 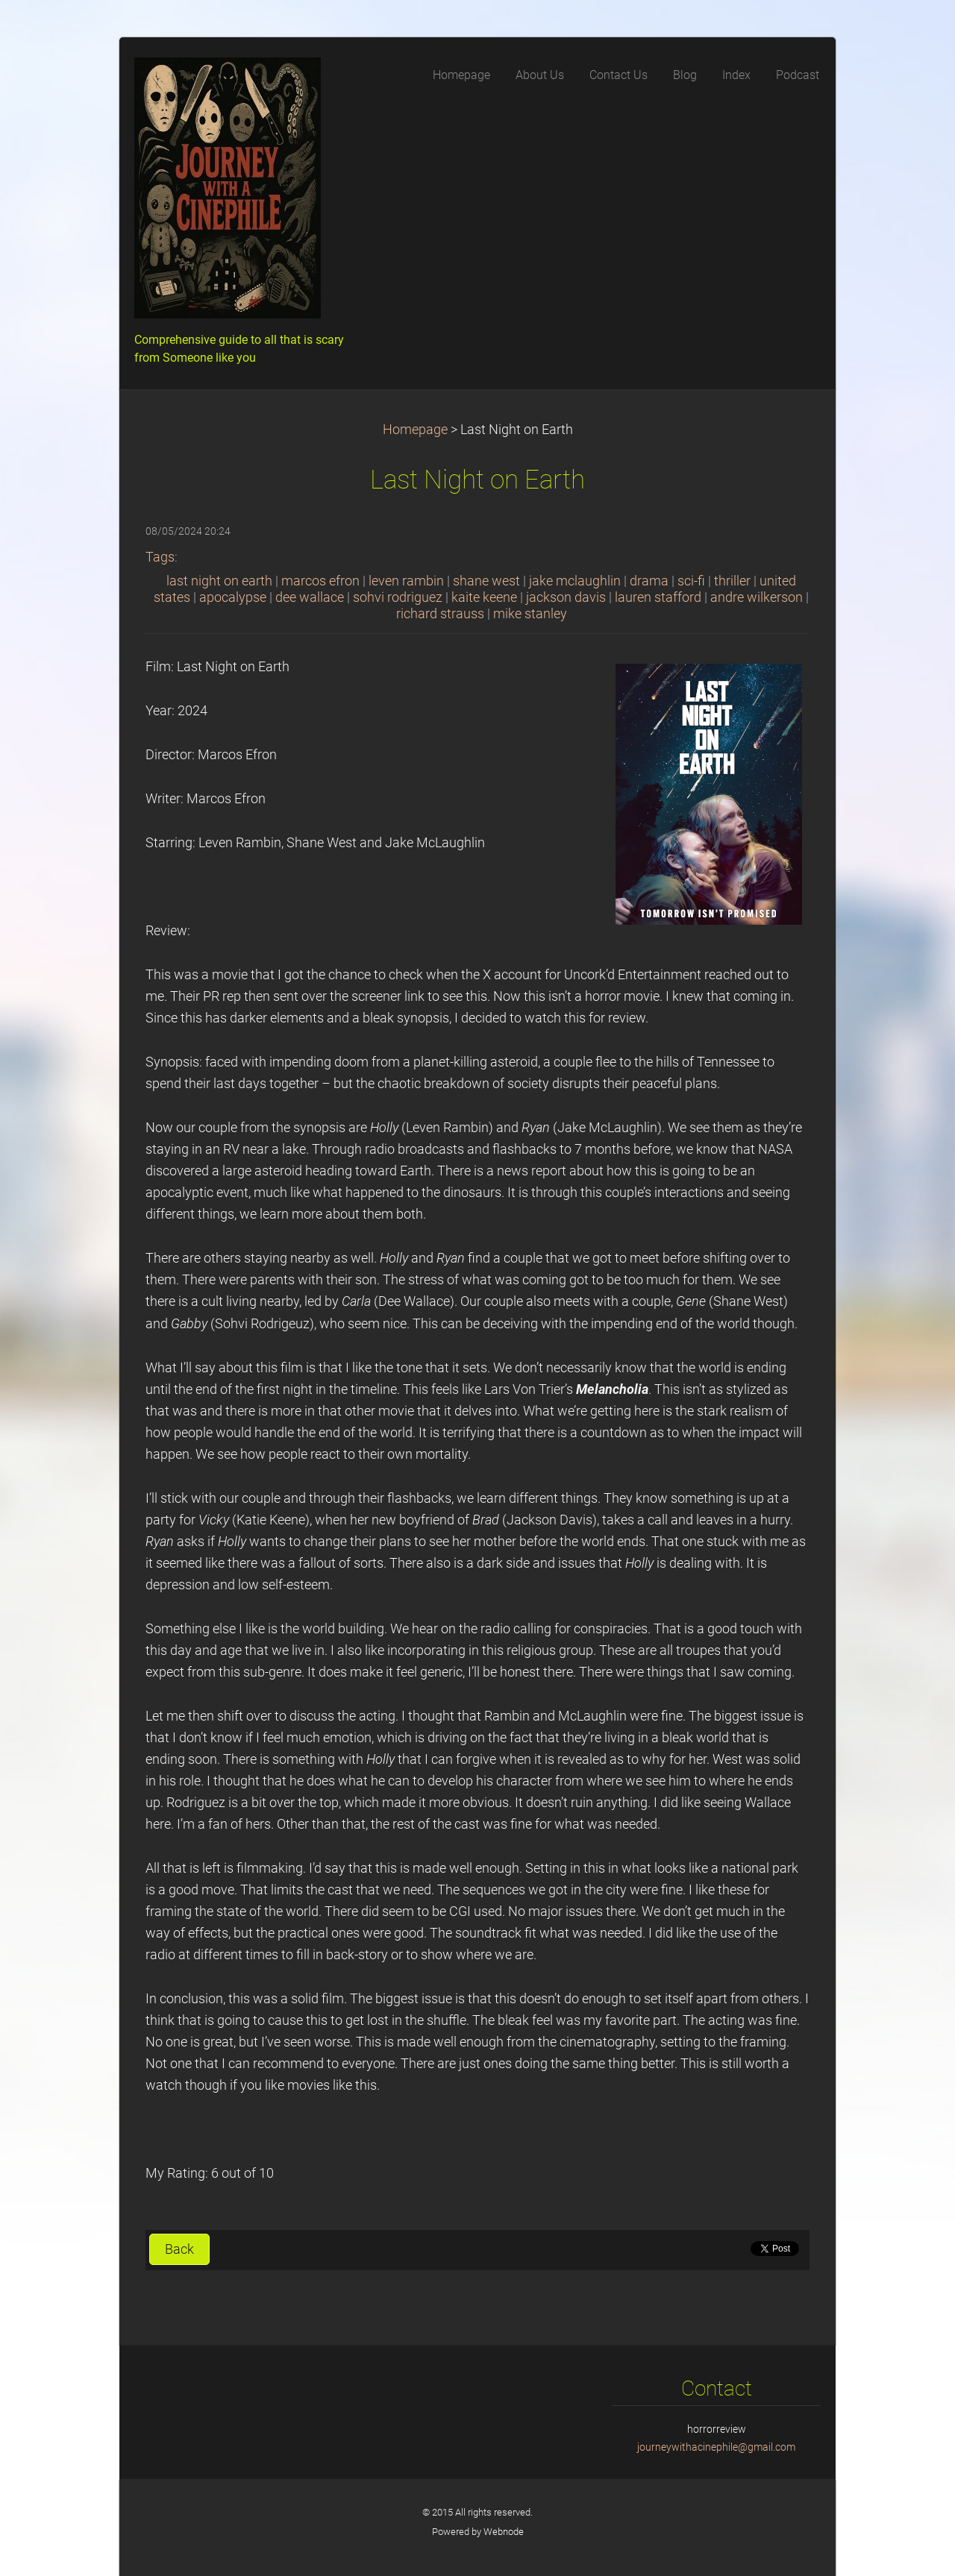 What do you see at coordinates (309, 597) in the screenshot?
I see `dee wallace` at bounding box center [309, 597].